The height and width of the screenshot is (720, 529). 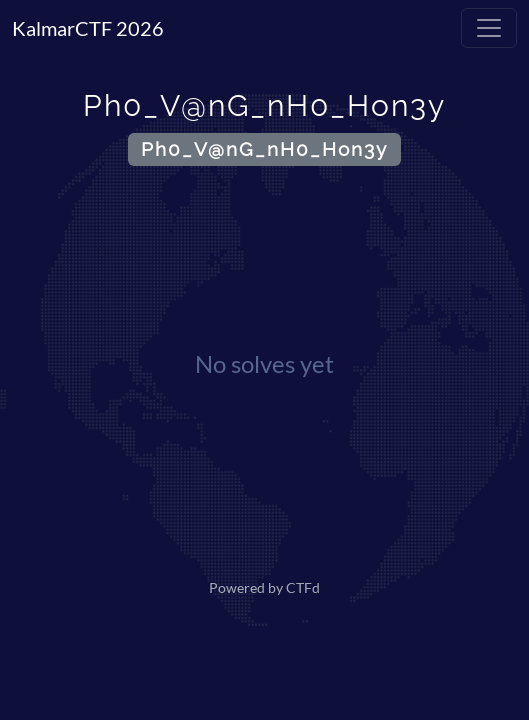 What do you see at coordinates (489, 28) in the screenshot?
I see `[Toggle navigation]` at bounding box center [489, 28].